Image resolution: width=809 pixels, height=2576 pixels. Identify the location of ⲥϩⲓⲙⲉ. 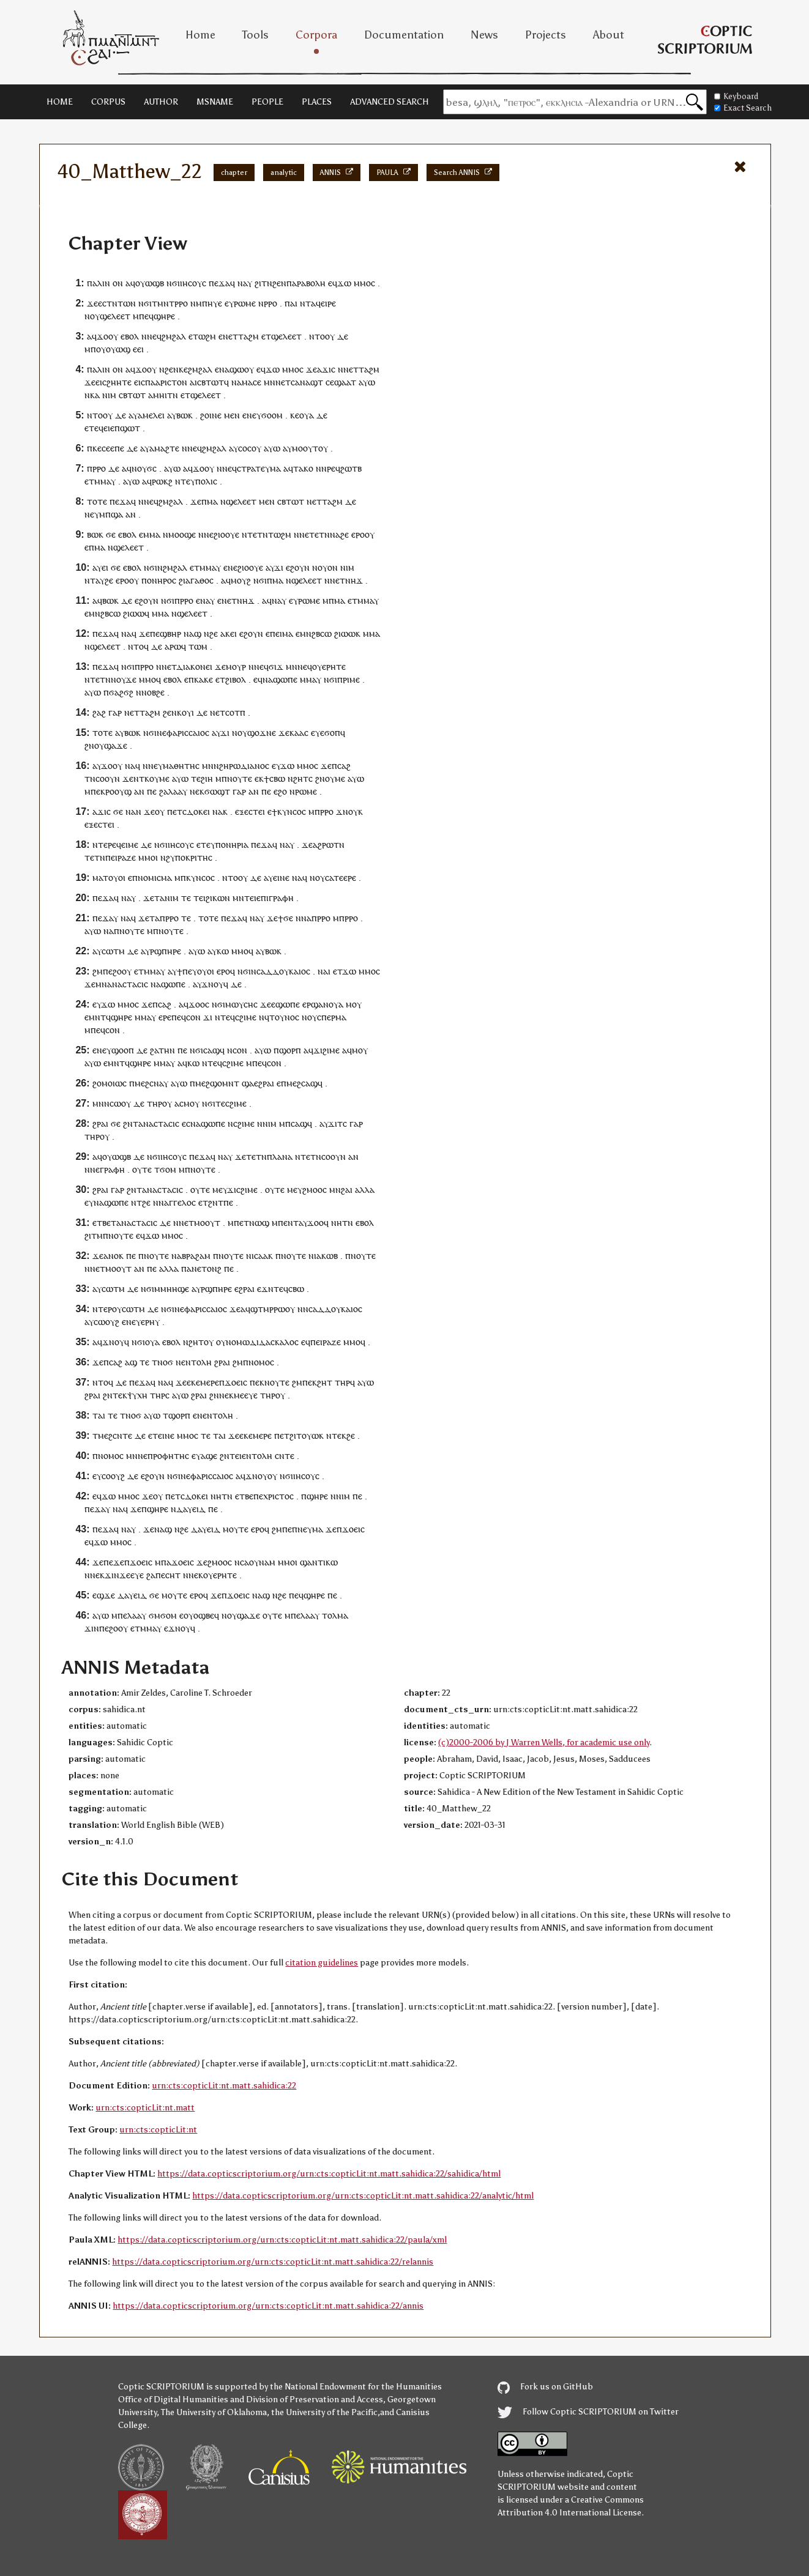
(245, 1017).